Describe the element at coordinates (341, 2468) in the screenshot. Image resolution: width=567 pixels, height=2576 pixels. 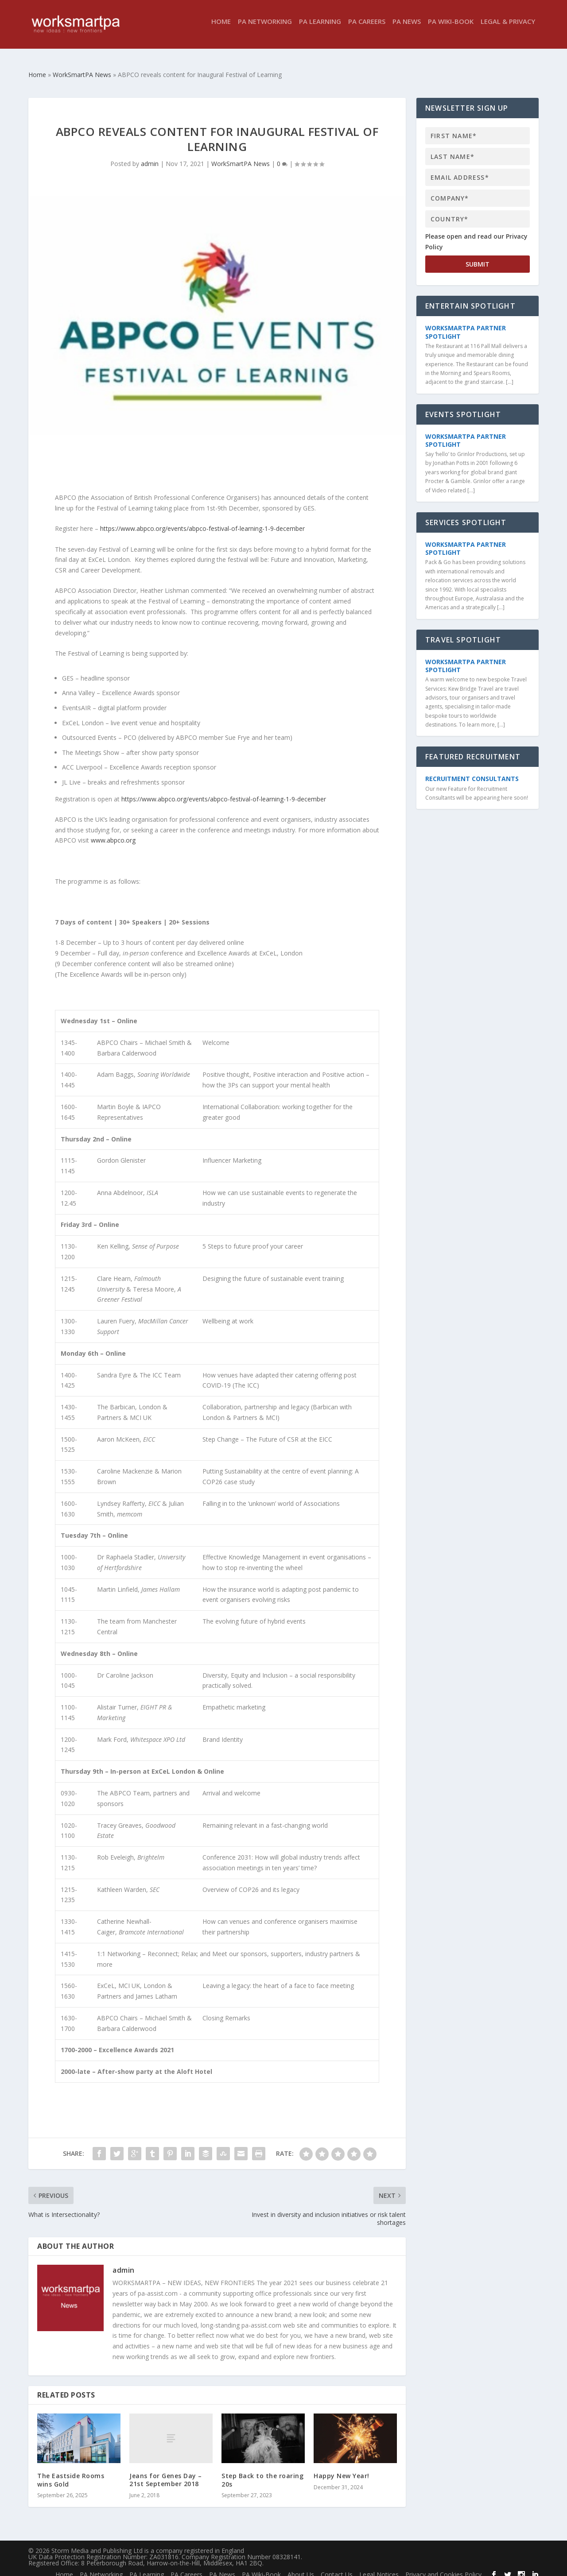
I see `Happy New Year!` at that location.